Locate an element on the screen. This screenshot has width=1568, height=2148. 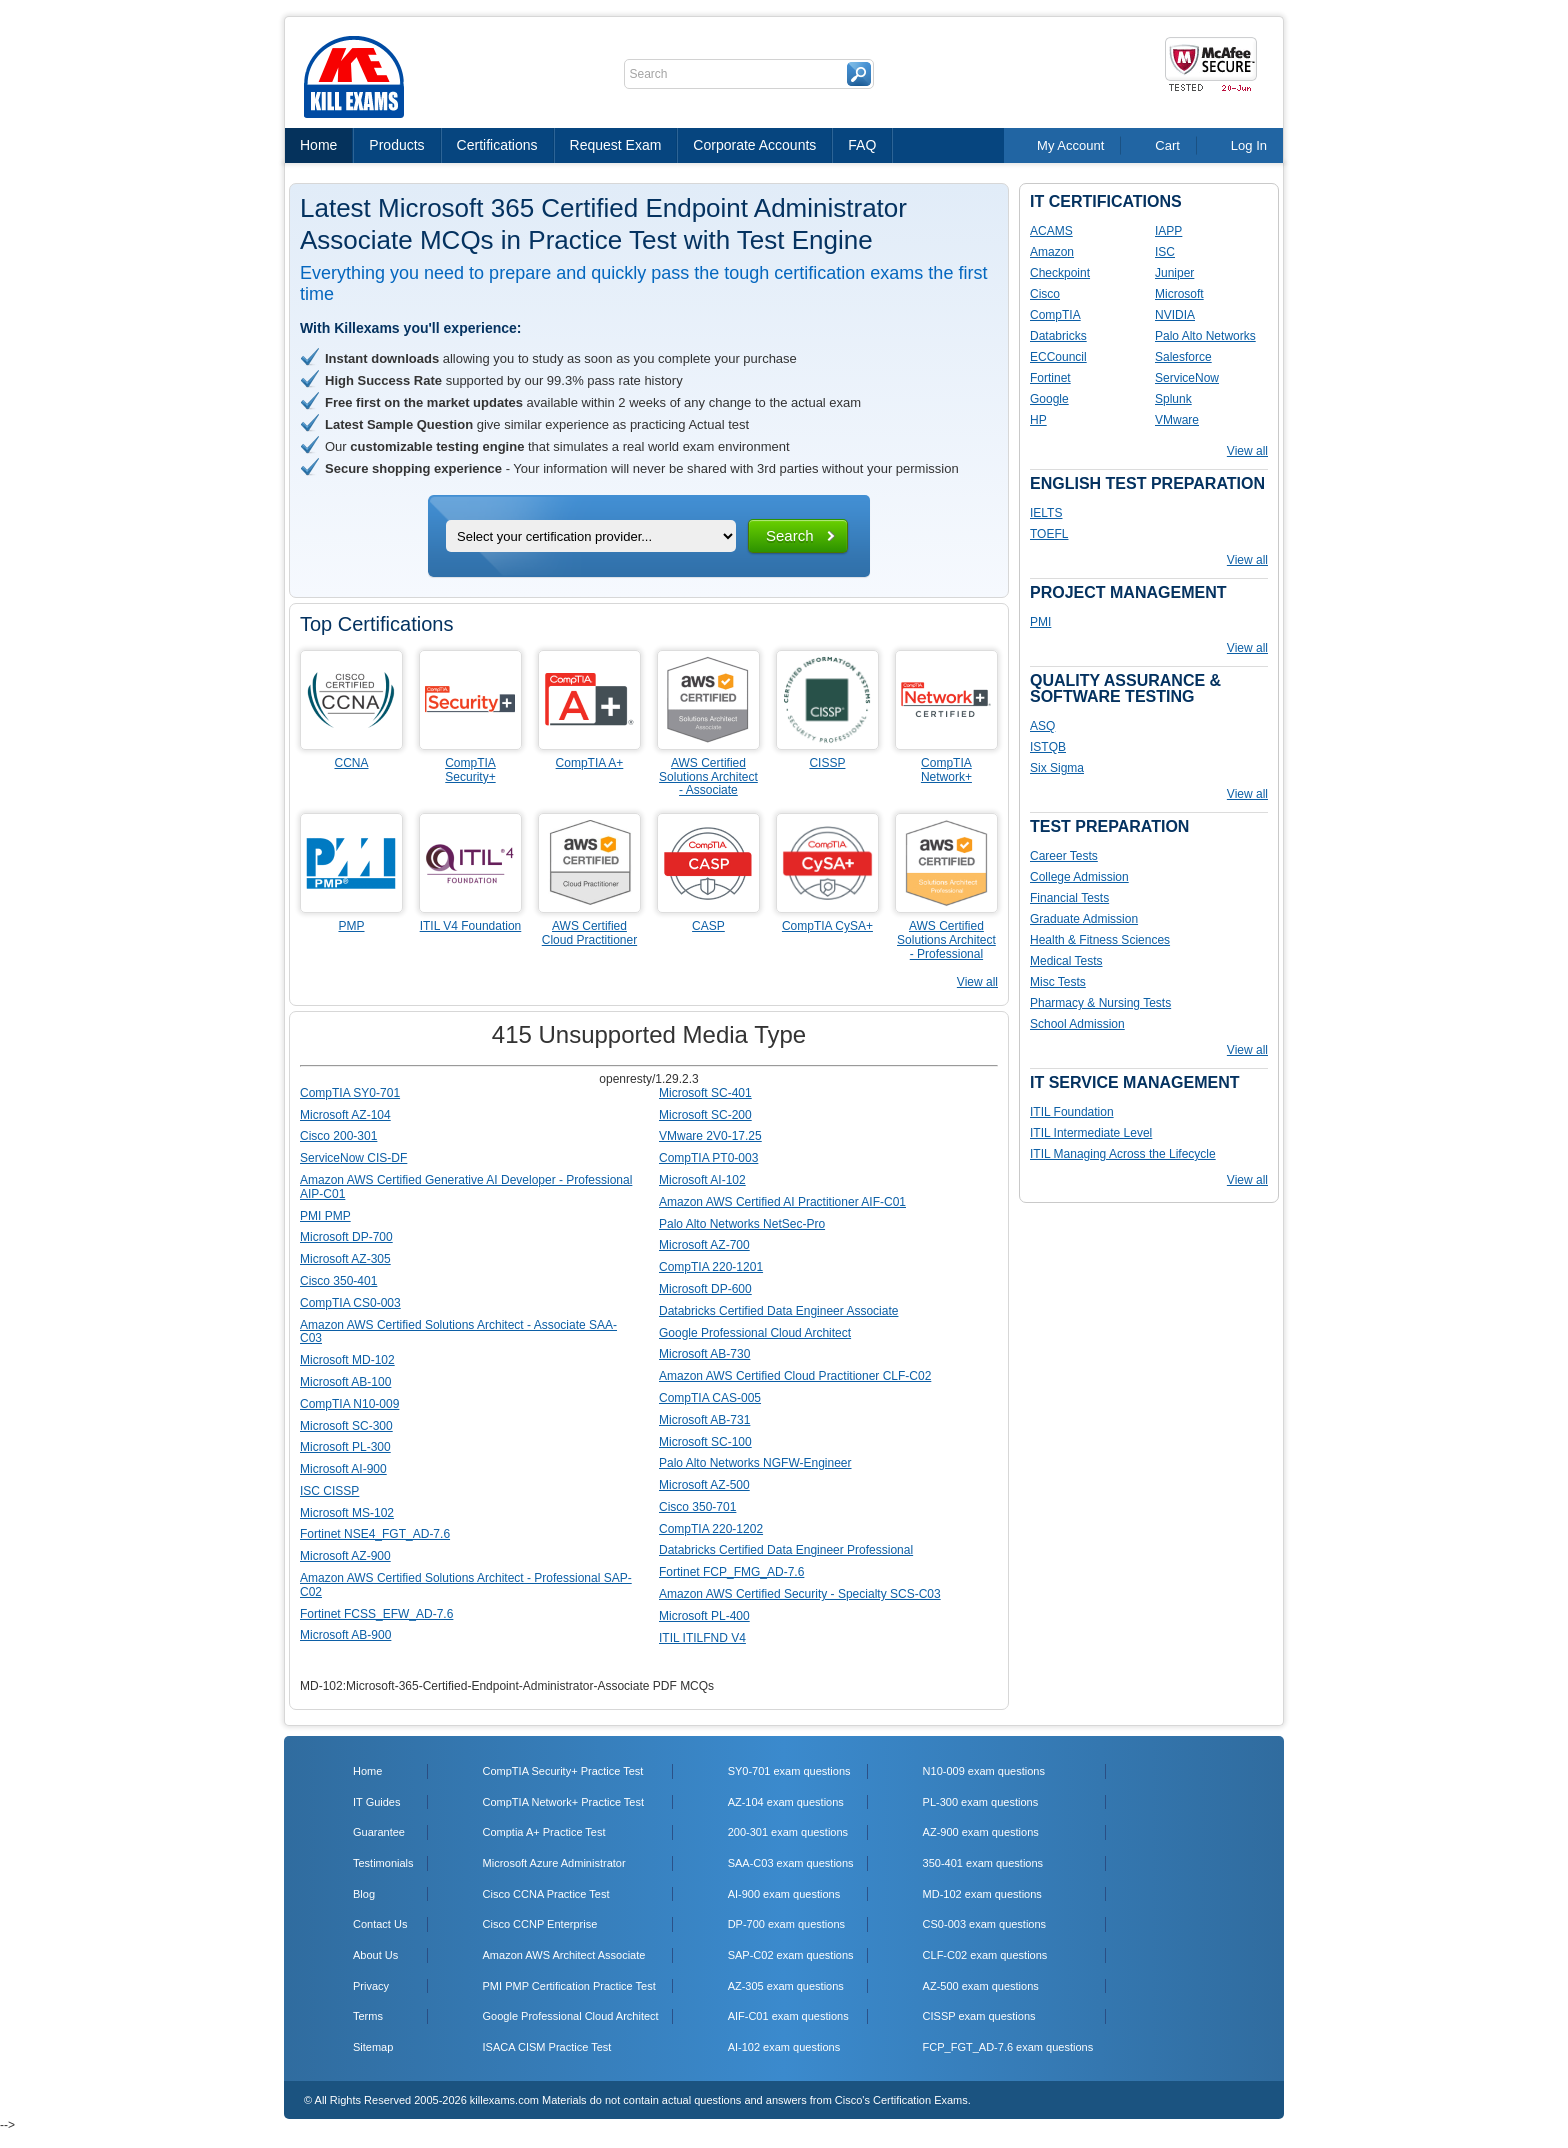
AI-102 exam questions is located at coordinates (784, 2047).